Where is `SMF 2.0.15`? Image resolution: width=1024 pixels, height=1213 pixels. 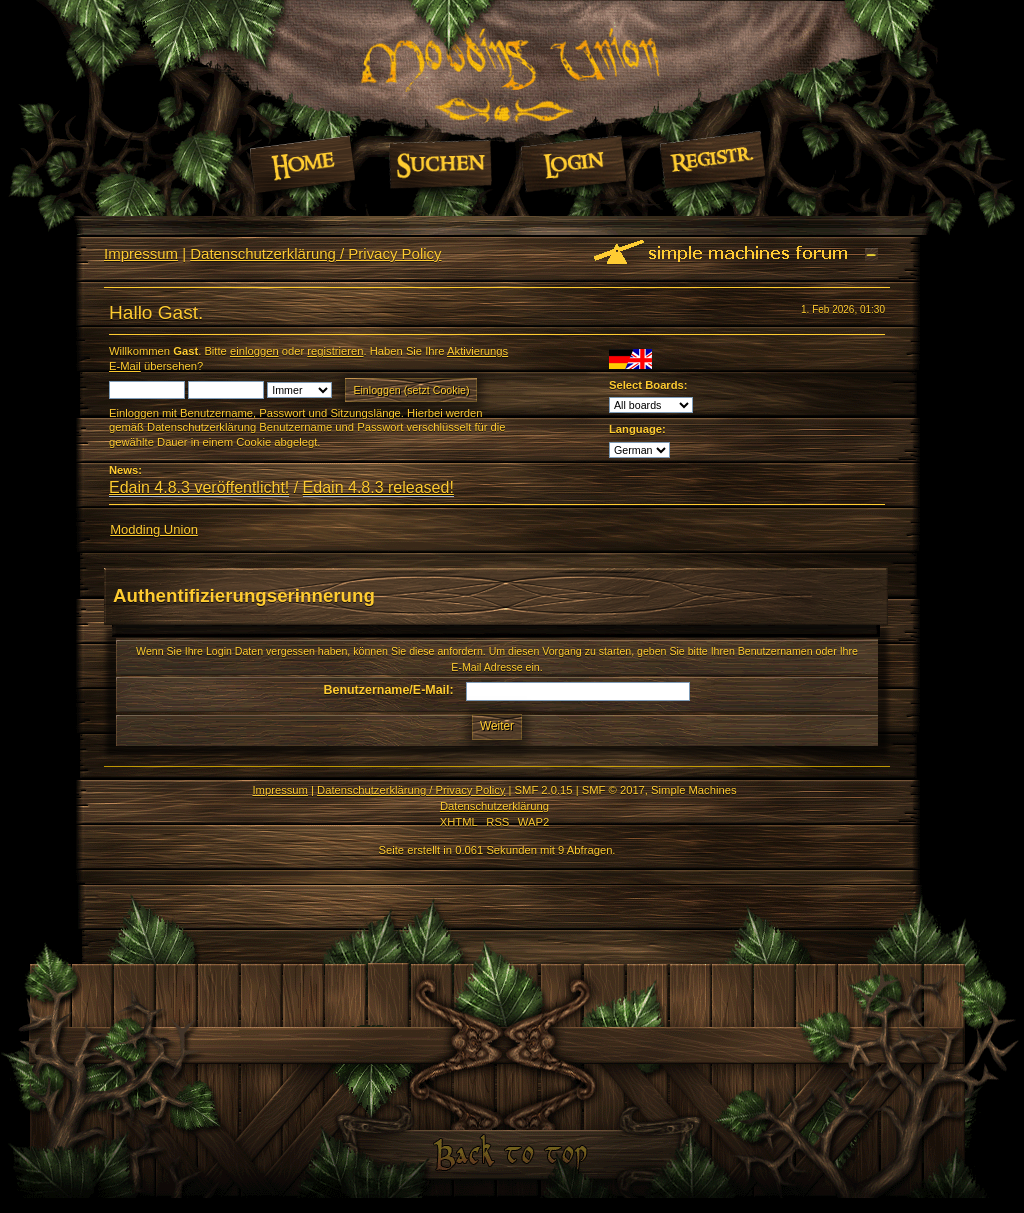 SMF 2.0.15 is located at coordinates (544, 790).